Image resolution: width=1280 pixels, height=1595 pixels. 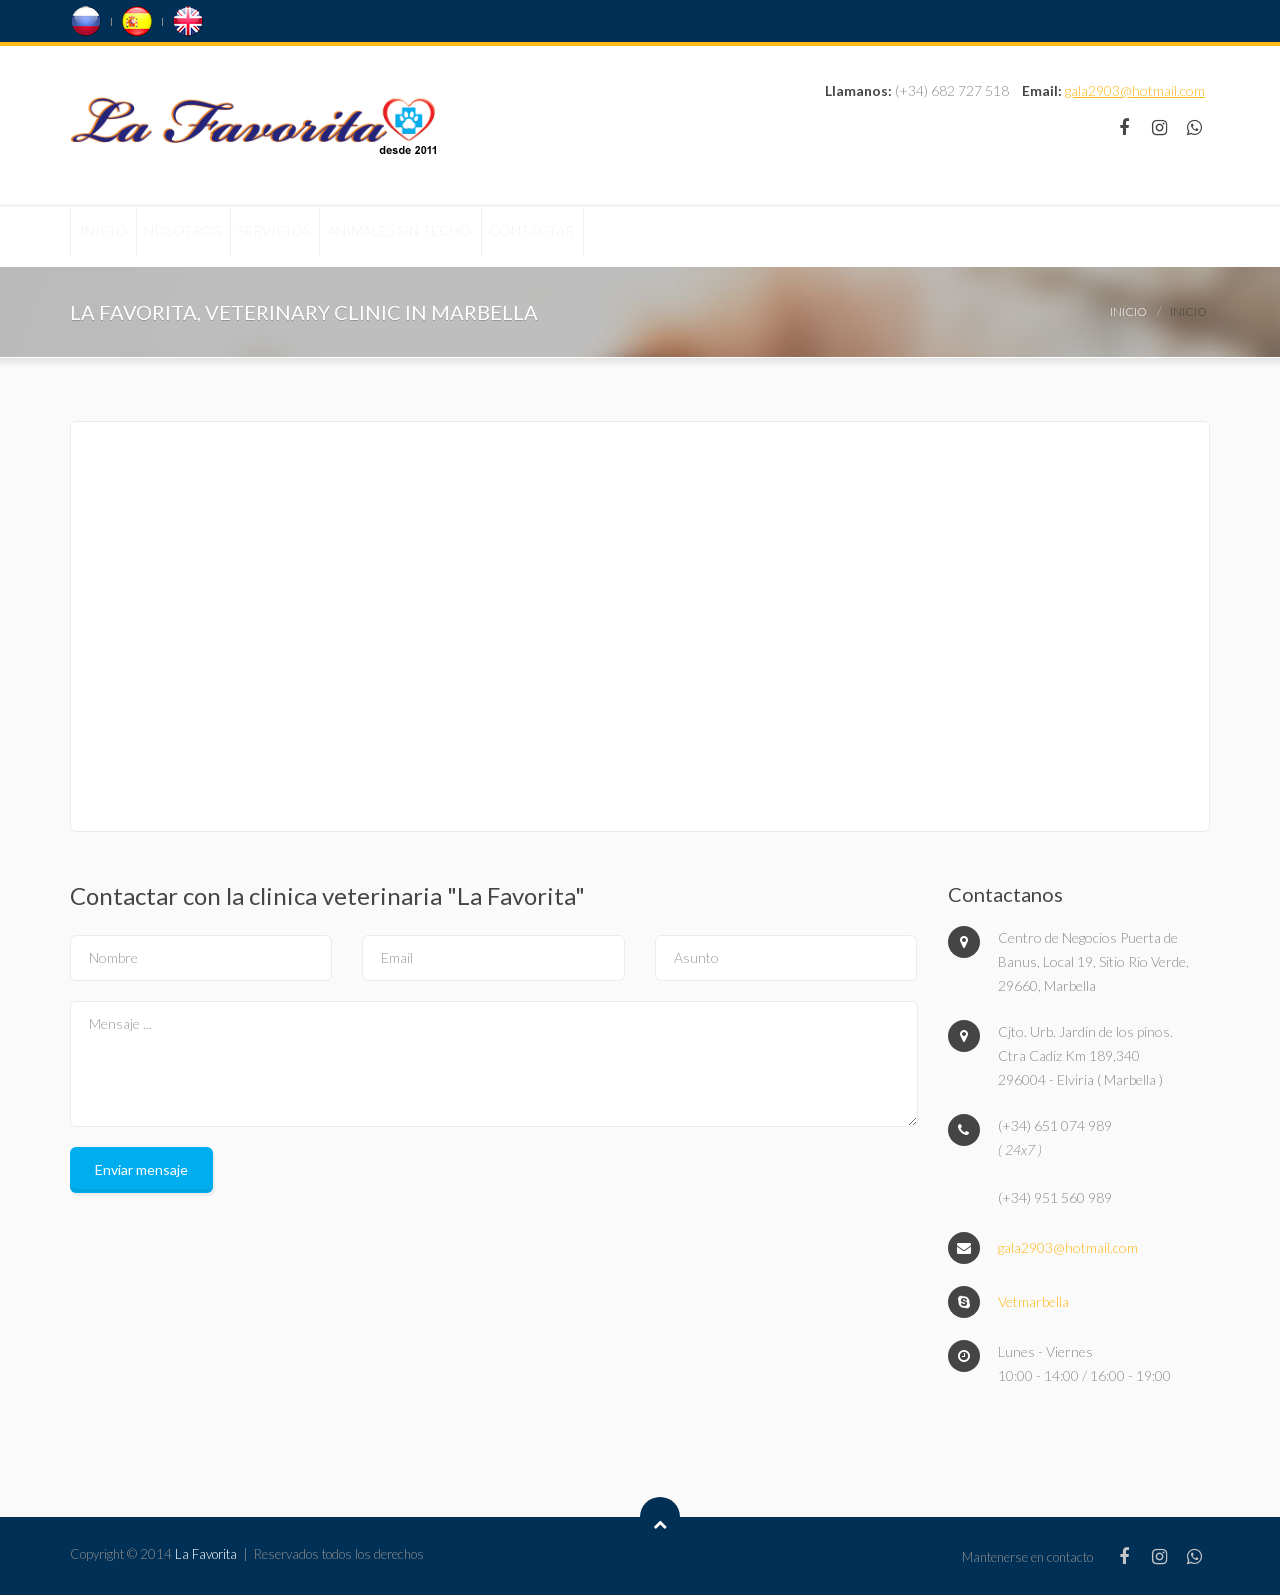 What do you see at coordinates (1135, 90) in the screenshot?
I see `gala2903@hotmail.com` at bounding box center [1135, 90].